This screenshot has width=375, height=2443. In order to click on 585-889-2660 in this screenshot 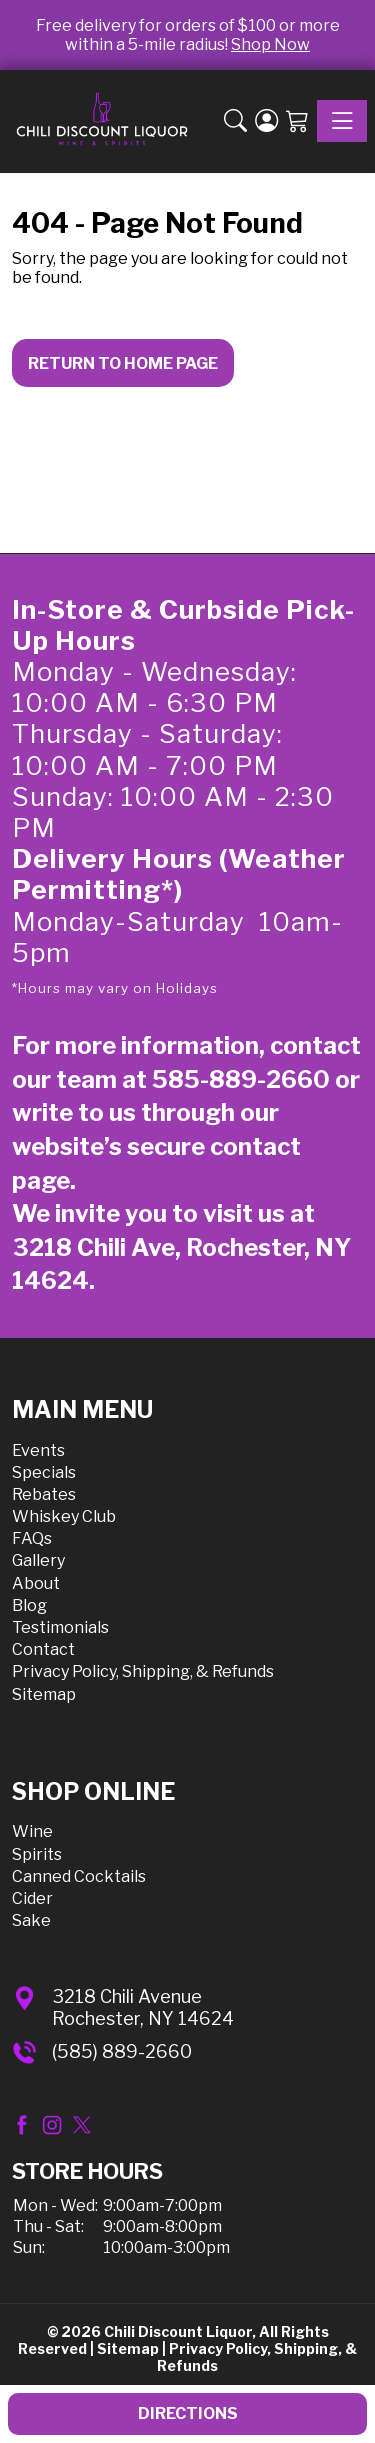, I will do `click(241, 1079)`.